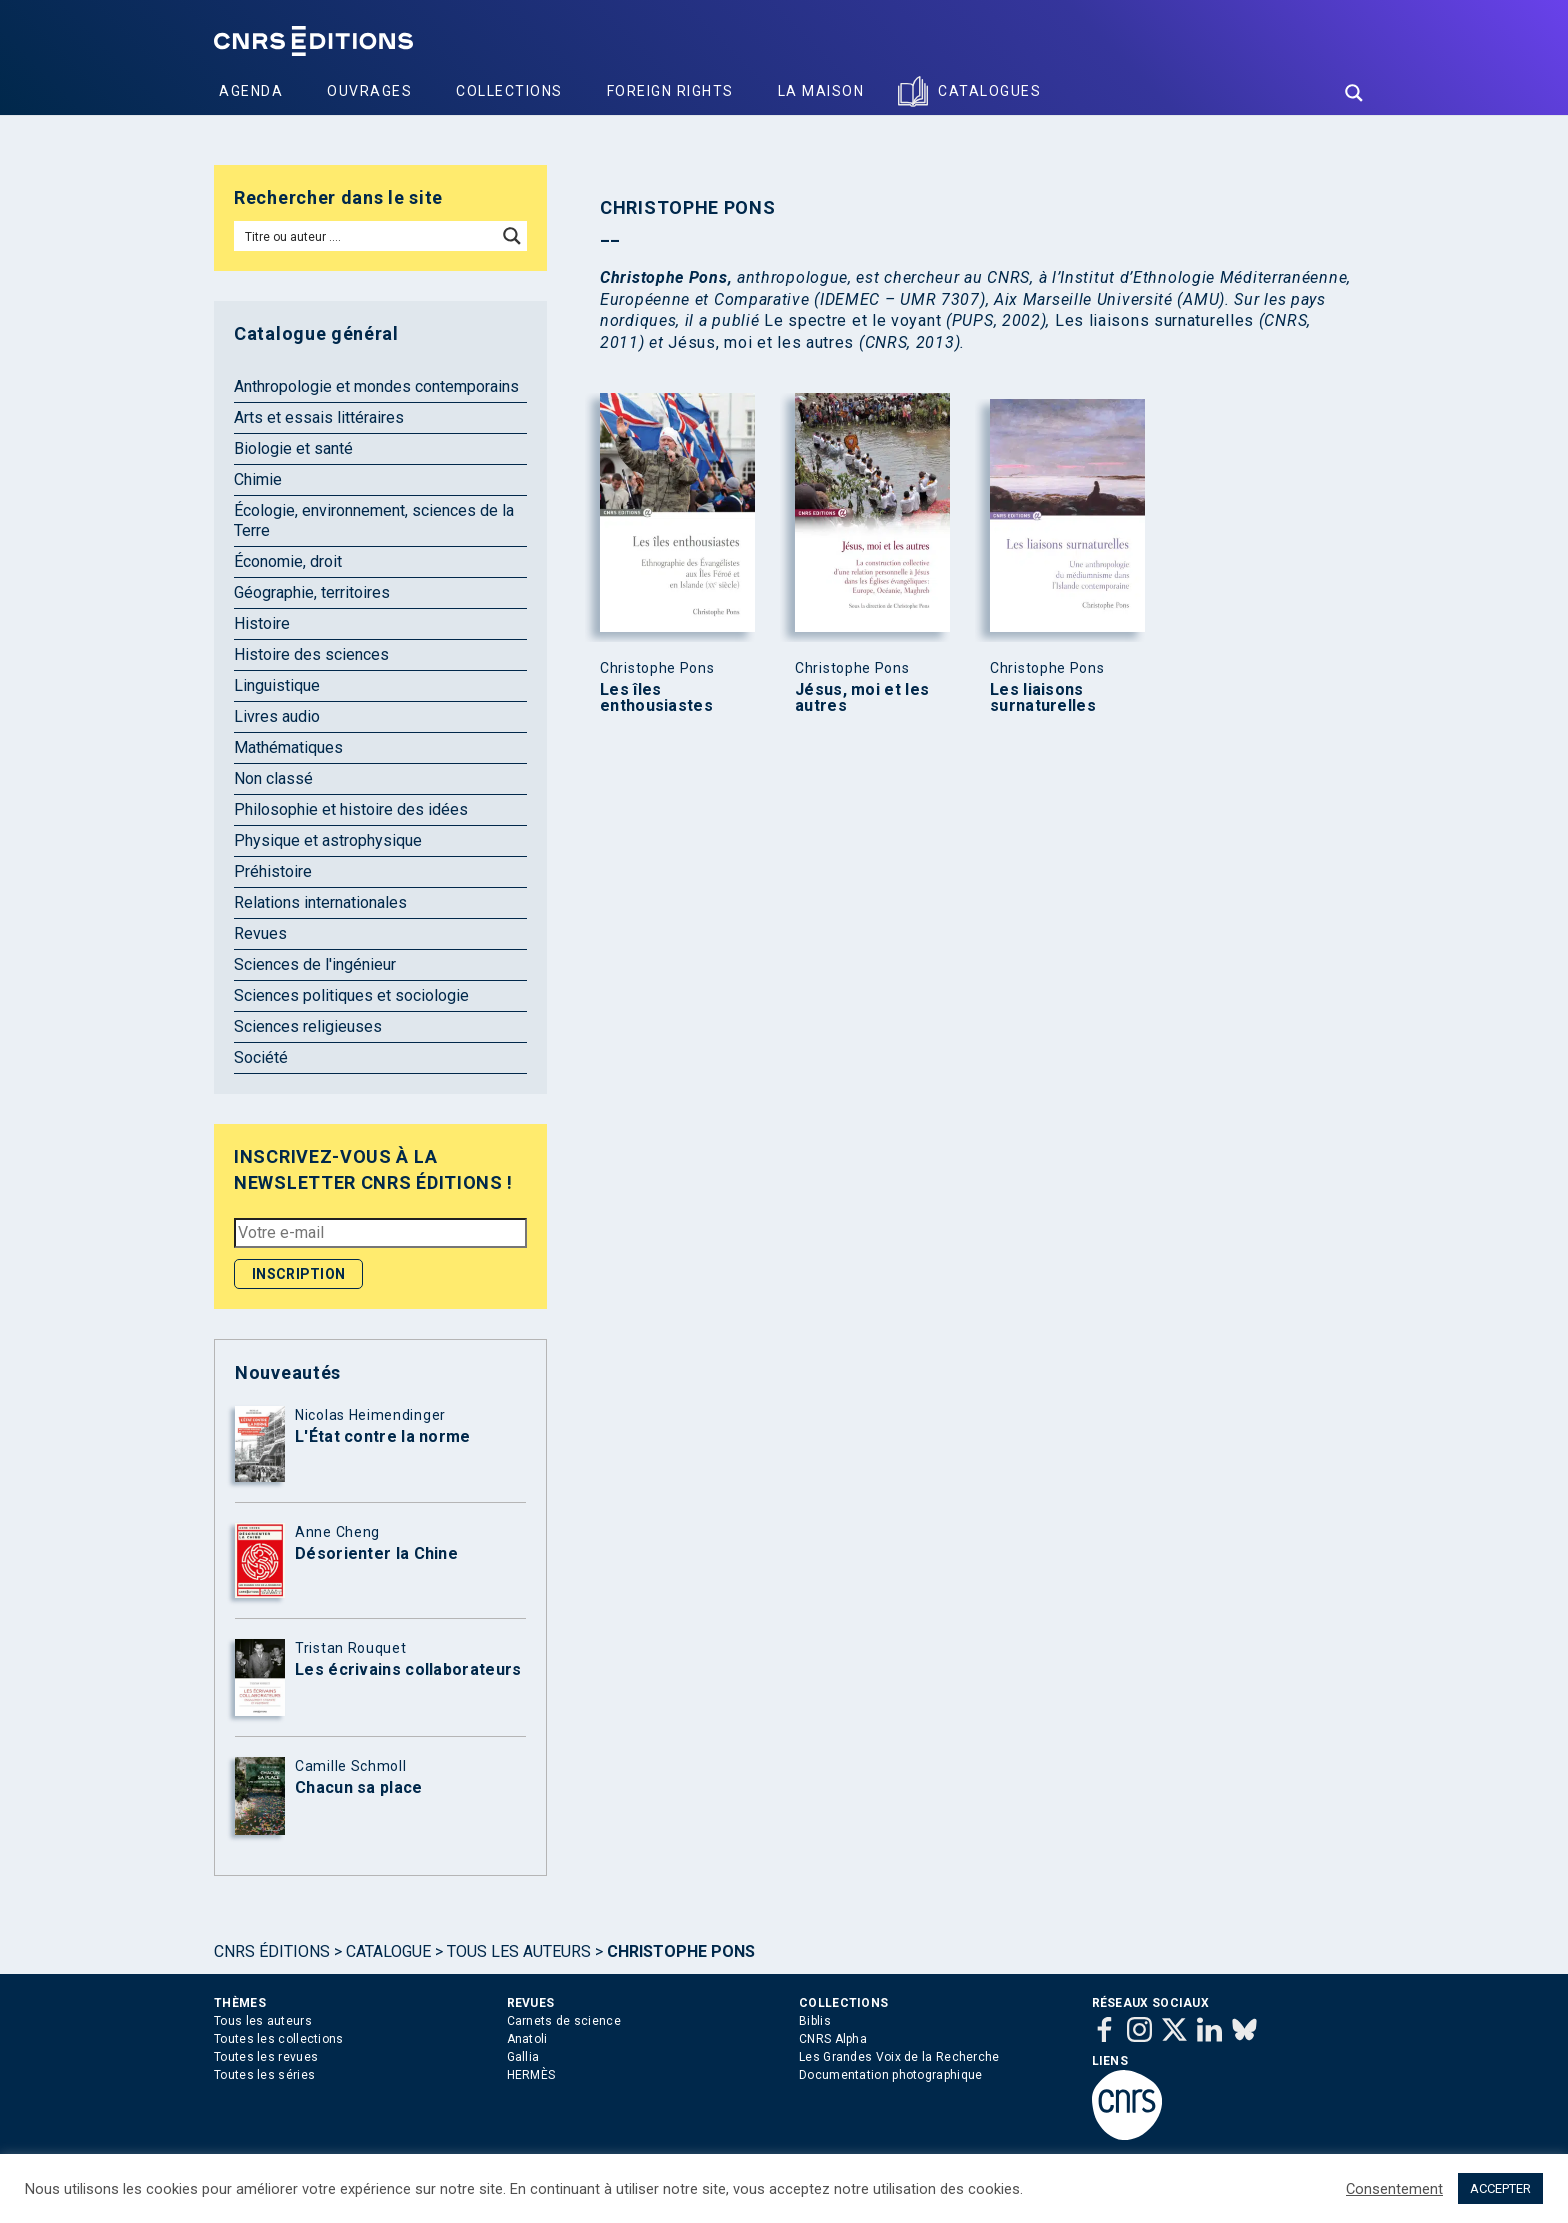 The image size is (1568, 2223). What do you see at coordinates (899, 2057) in the screenshot?
I see `Les Grandes Voix de la Recherche` at bounding box center [899, 2057].